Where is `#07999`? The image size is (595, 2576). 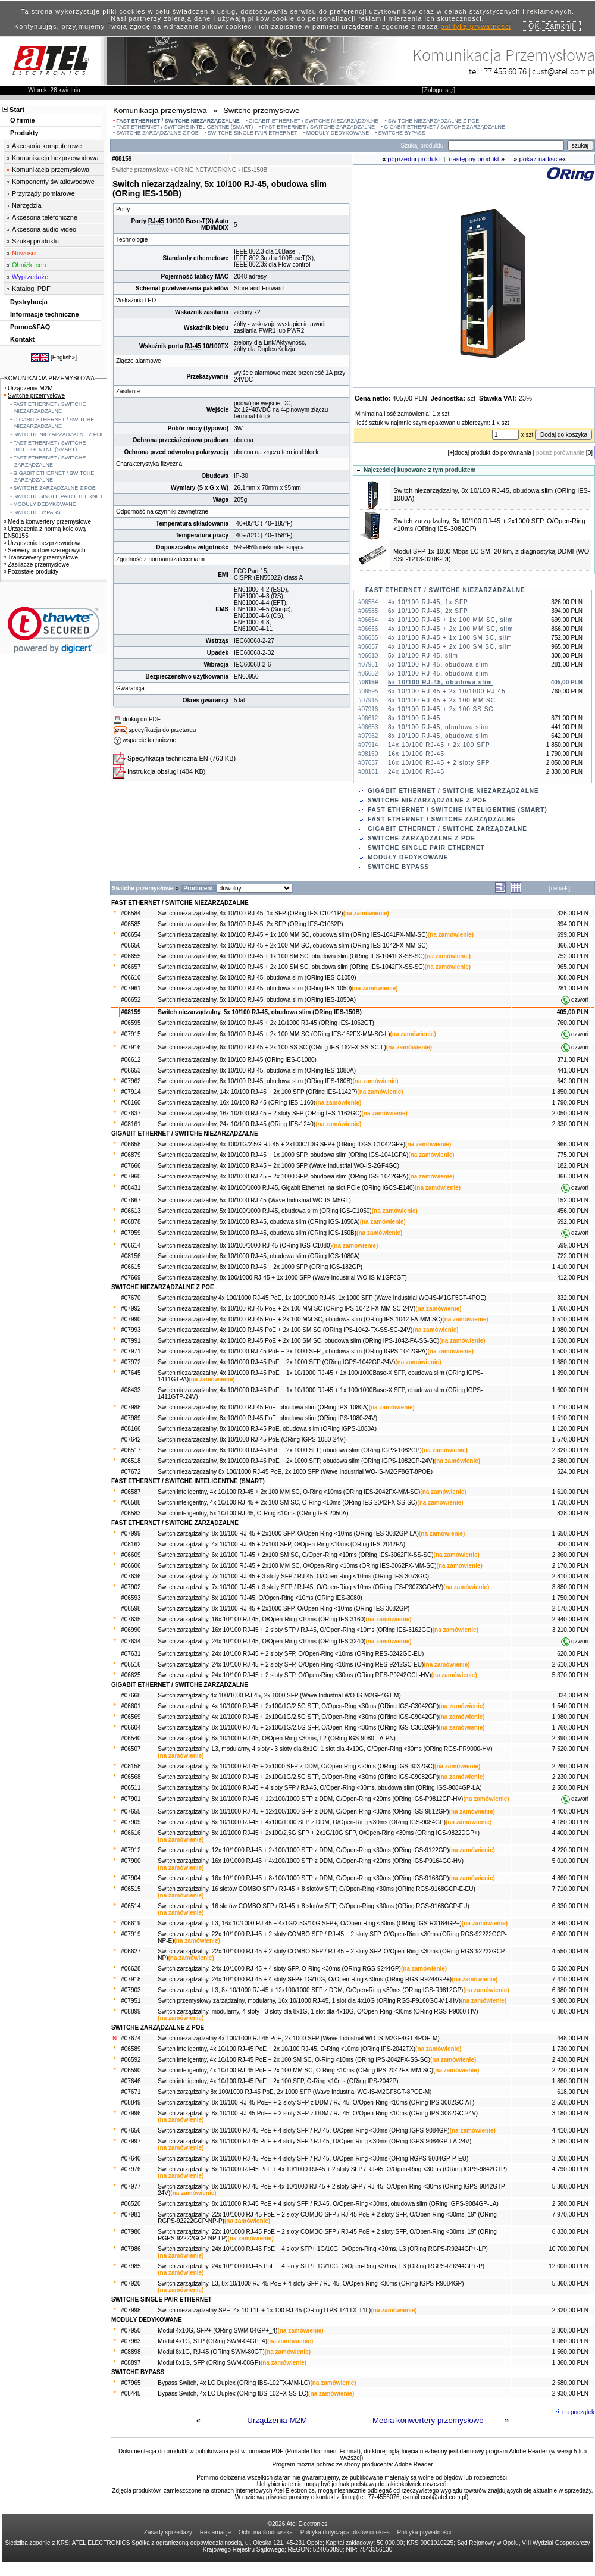 #07999 is located at coordinates (130, 1533).